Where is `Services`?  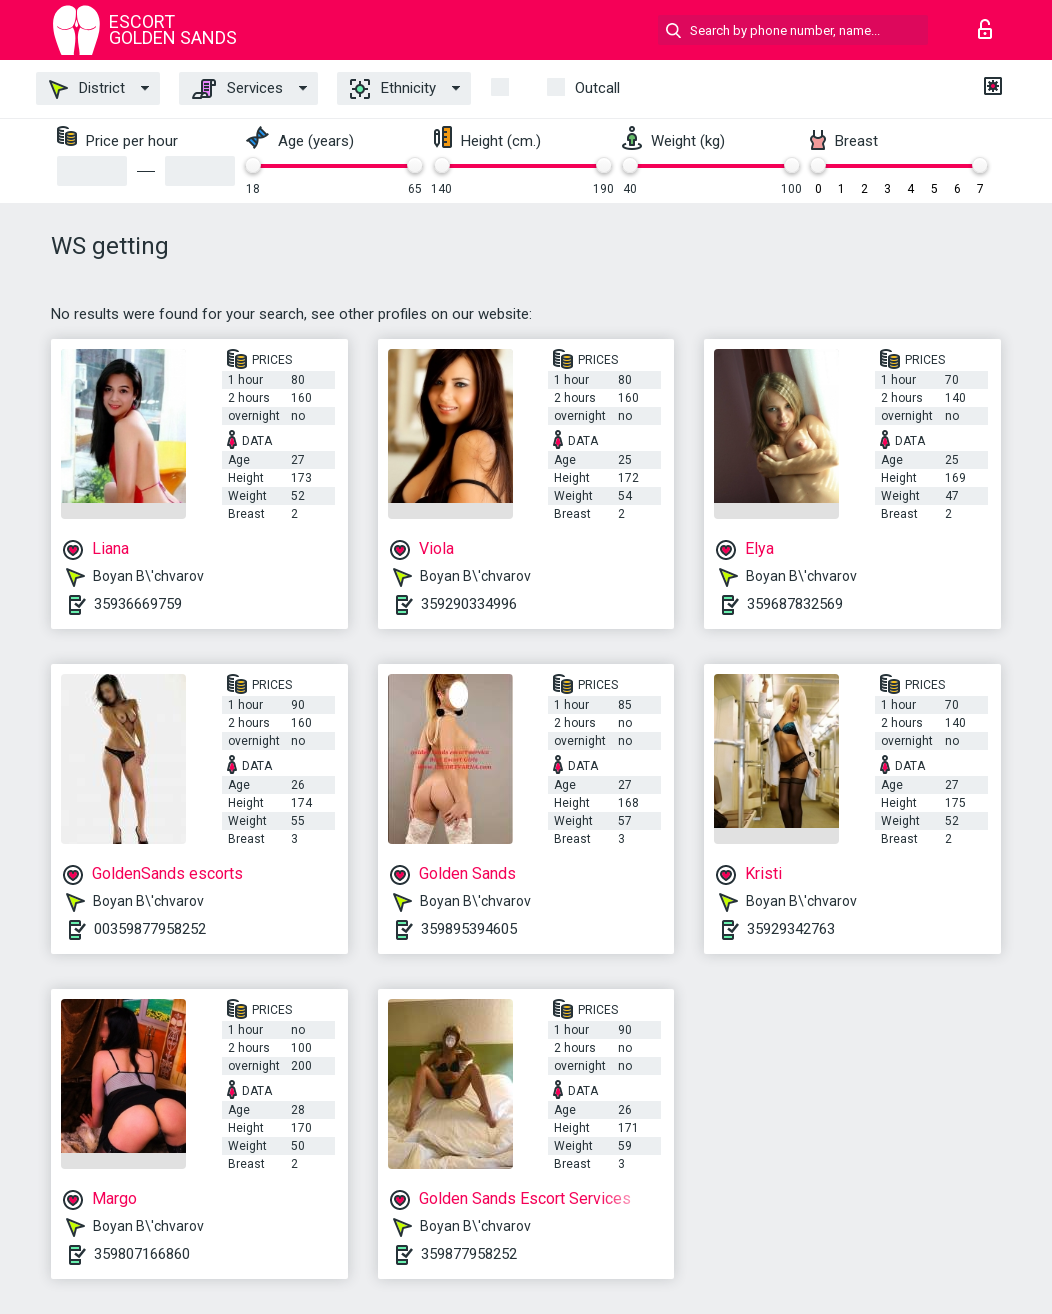
Services is located at coordinates (237, 89).